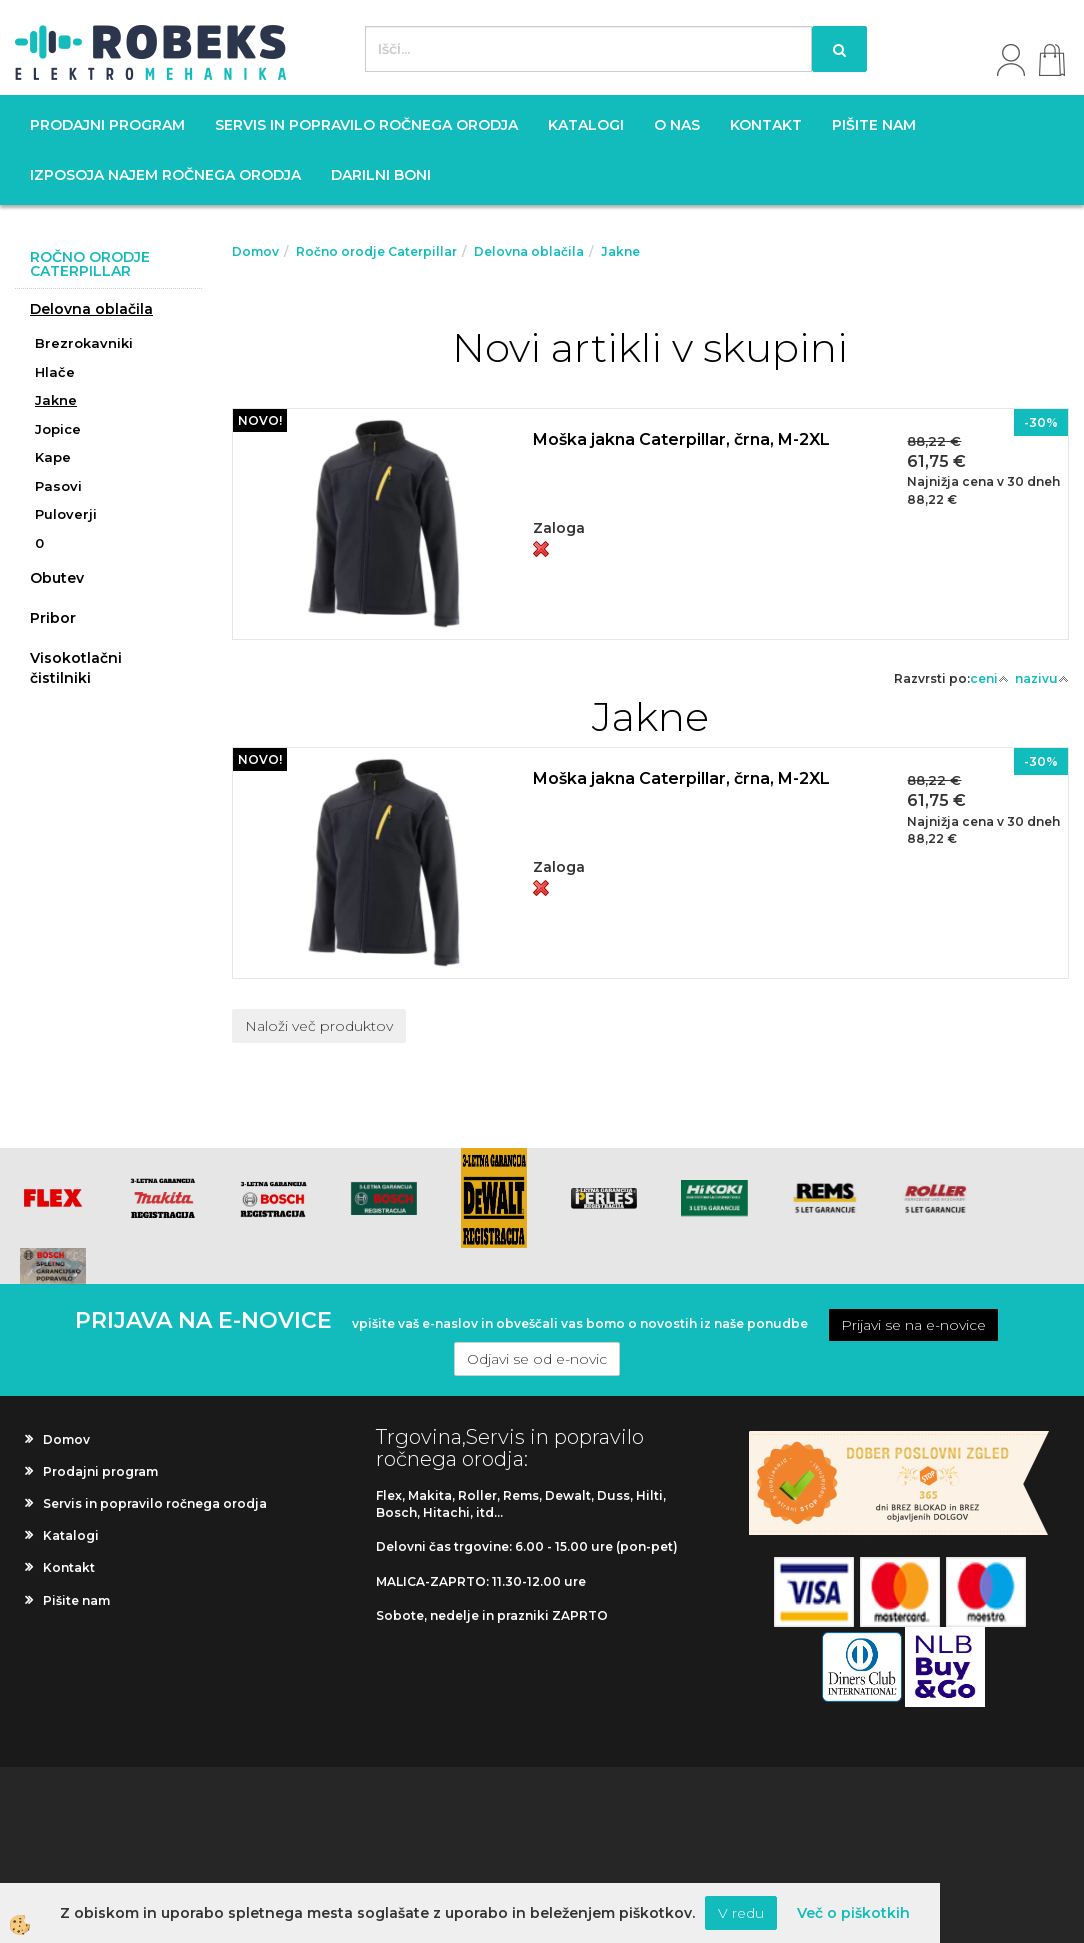 The width and height of the screenshot is (1084, 1943). I want to click on Ročno orodje Caterpillar, so click(376, 251).